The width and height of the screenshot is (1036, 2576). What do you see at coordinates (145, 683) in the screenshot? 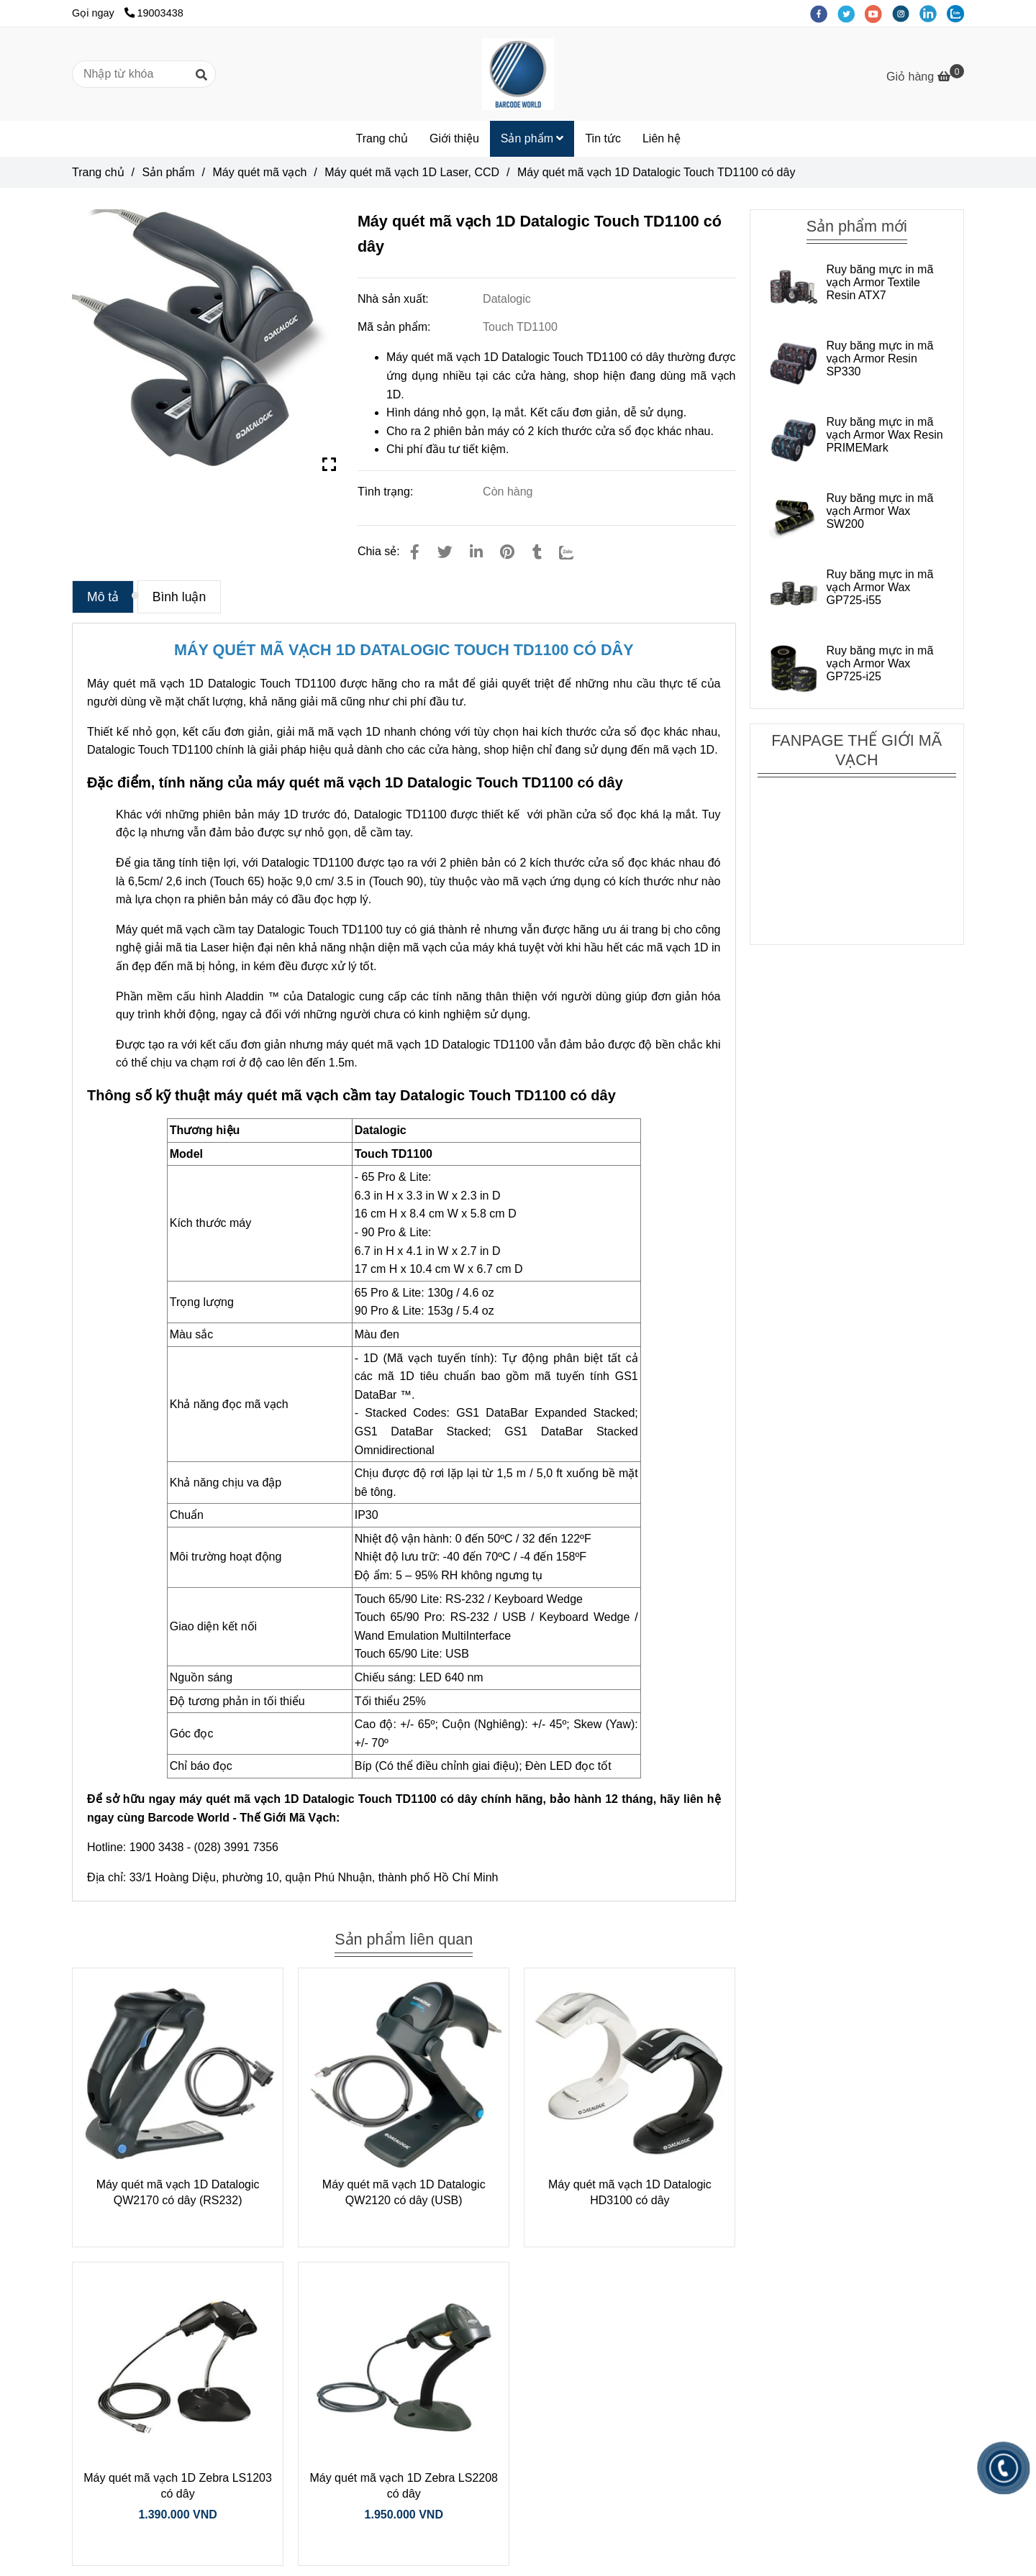
I see `Máy quét mã vạch 1D [Máy quét mã vạch 1D Datalogic Touch TD1100 có dây]` at bounding box center [145, 683].